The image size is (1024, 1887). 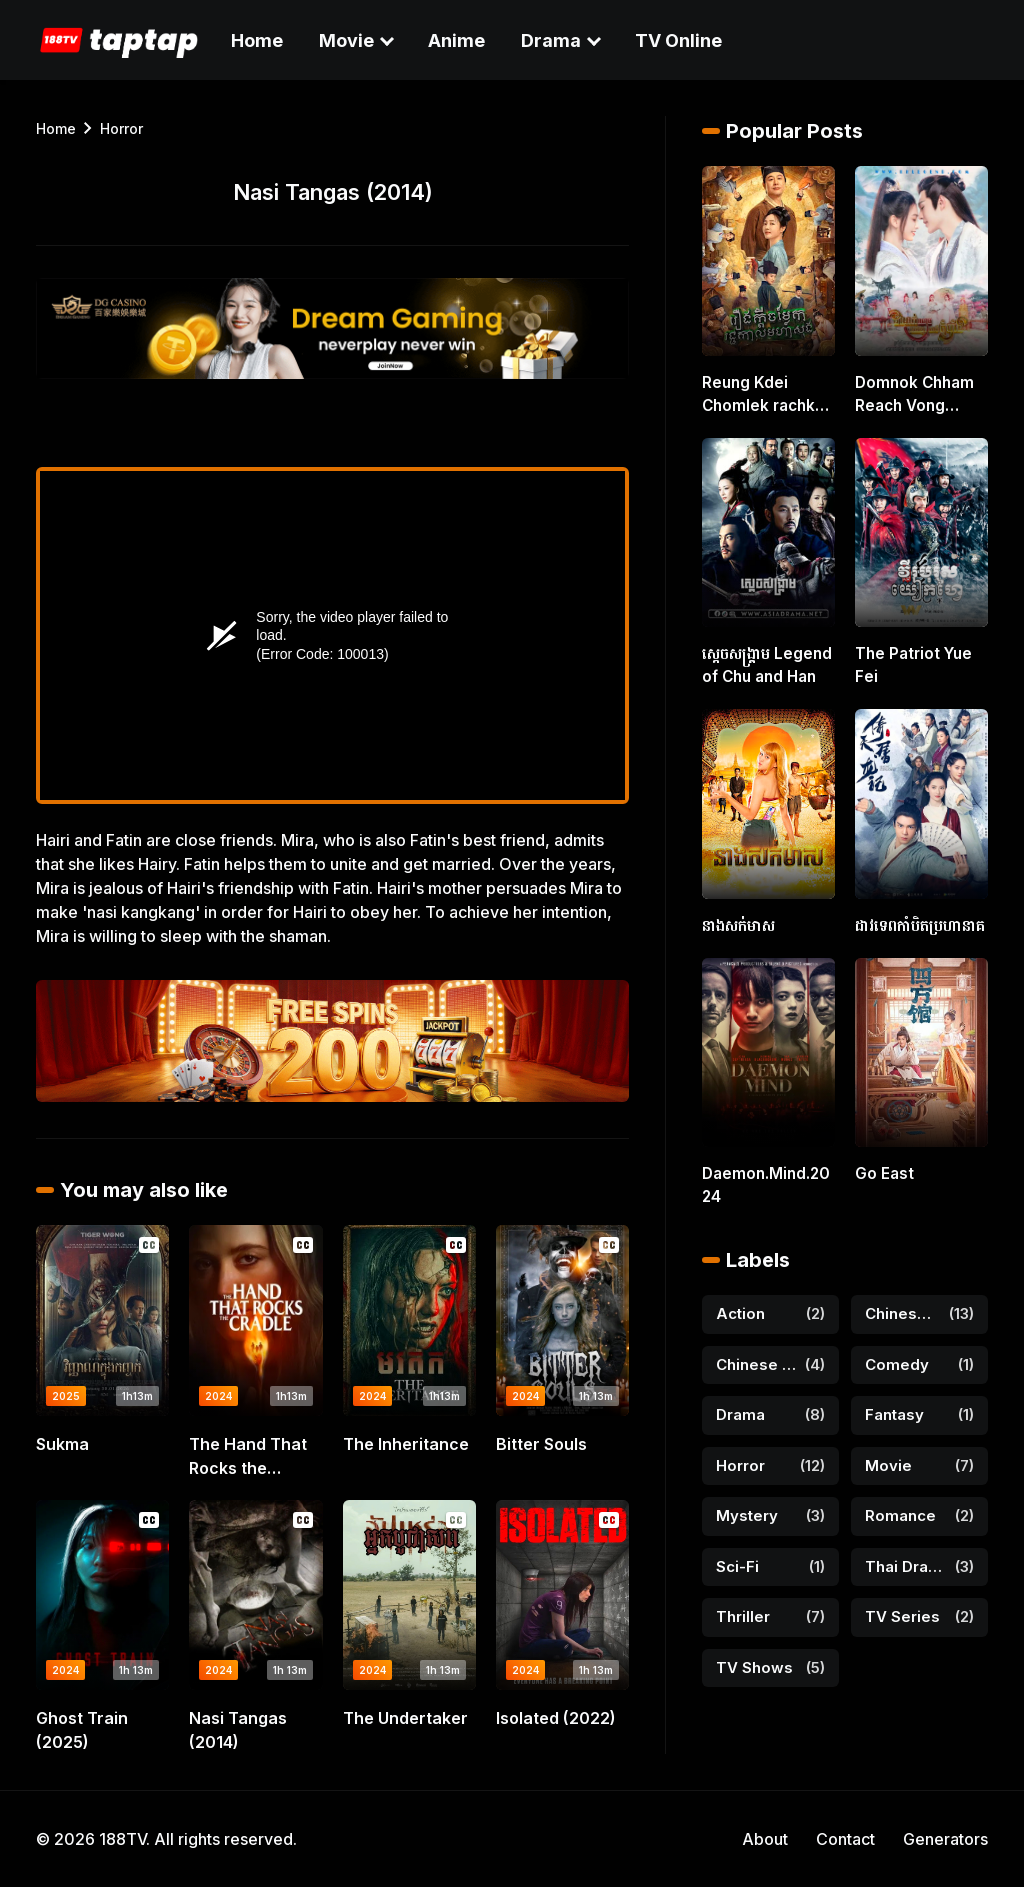 What do you see at coordinates (238, 1730) in the screenshot?
I see `Nasi Tangas (2014)` at bounding box center [238, 1730].